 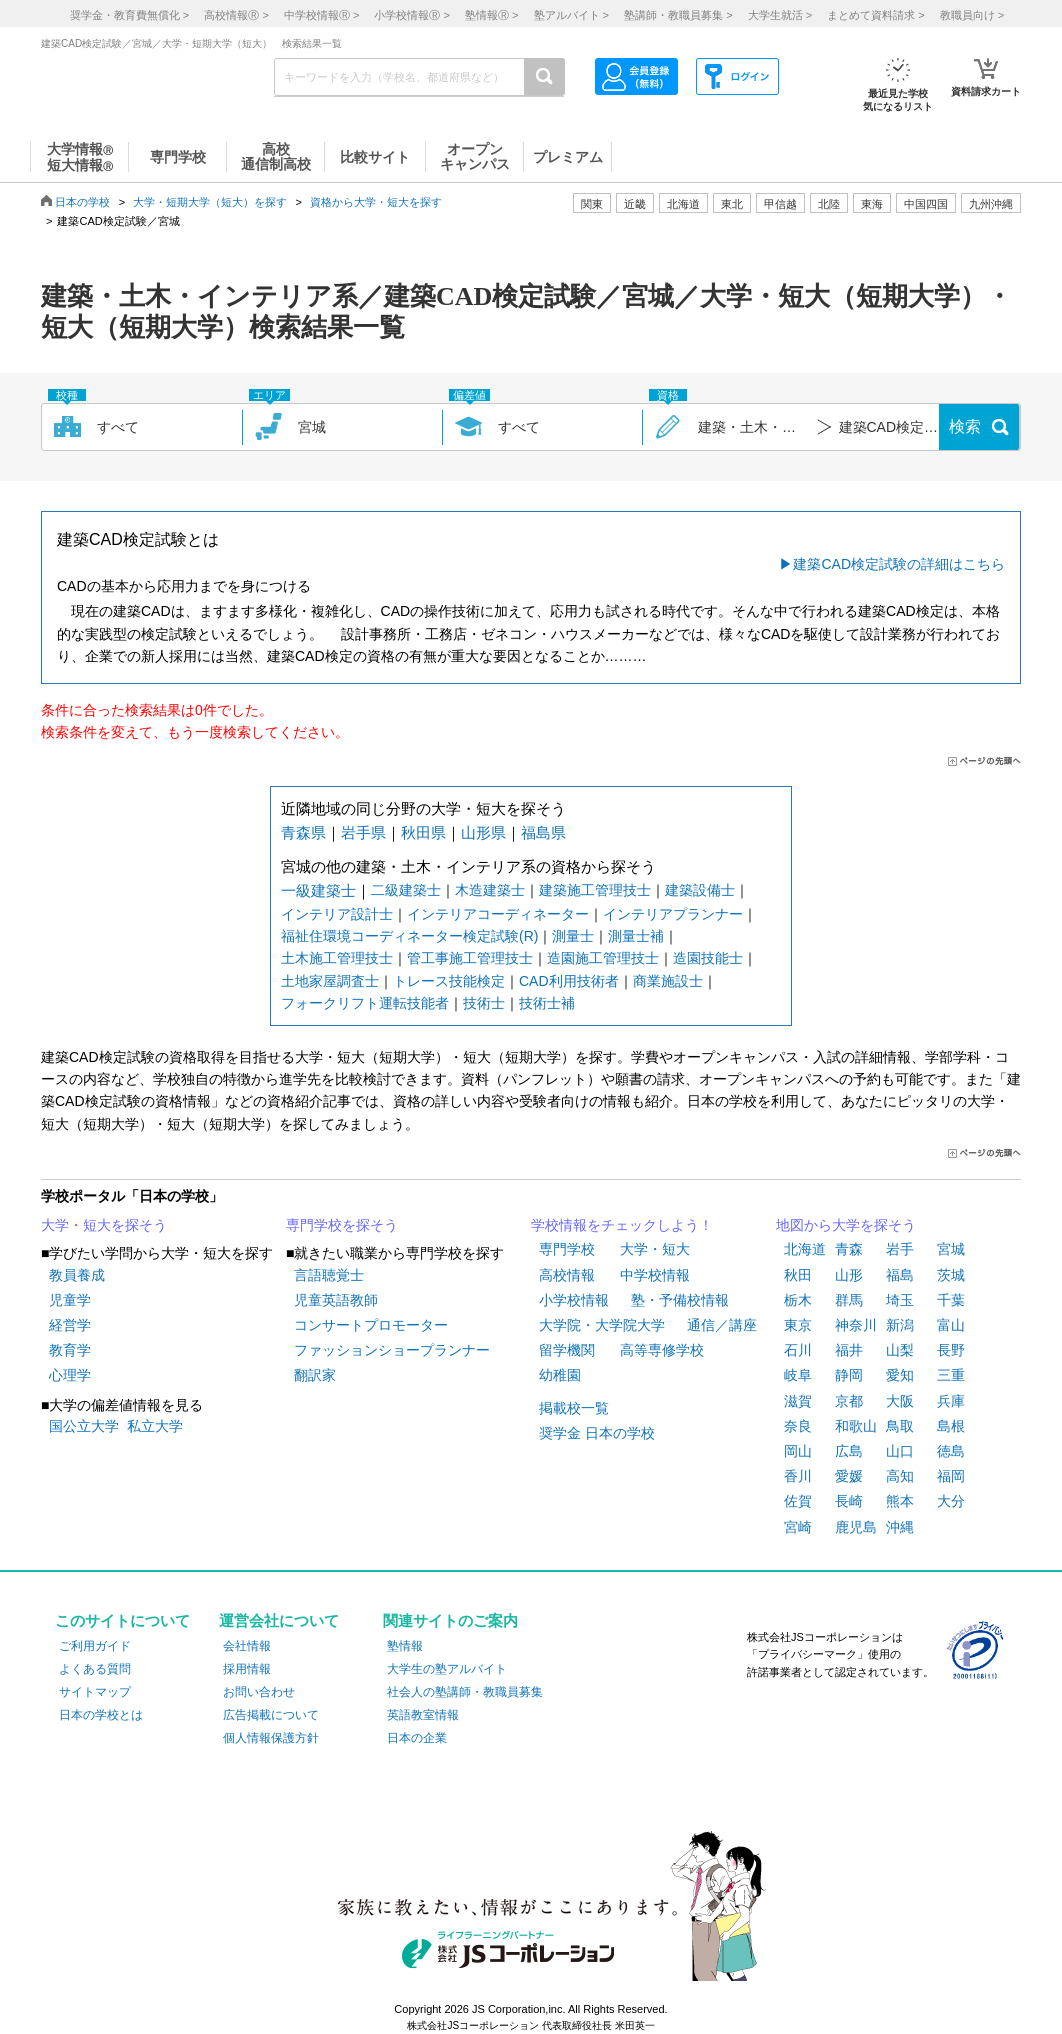 I want to click on 奨学金・教育費無償化 >, so click(x=129, y=15).